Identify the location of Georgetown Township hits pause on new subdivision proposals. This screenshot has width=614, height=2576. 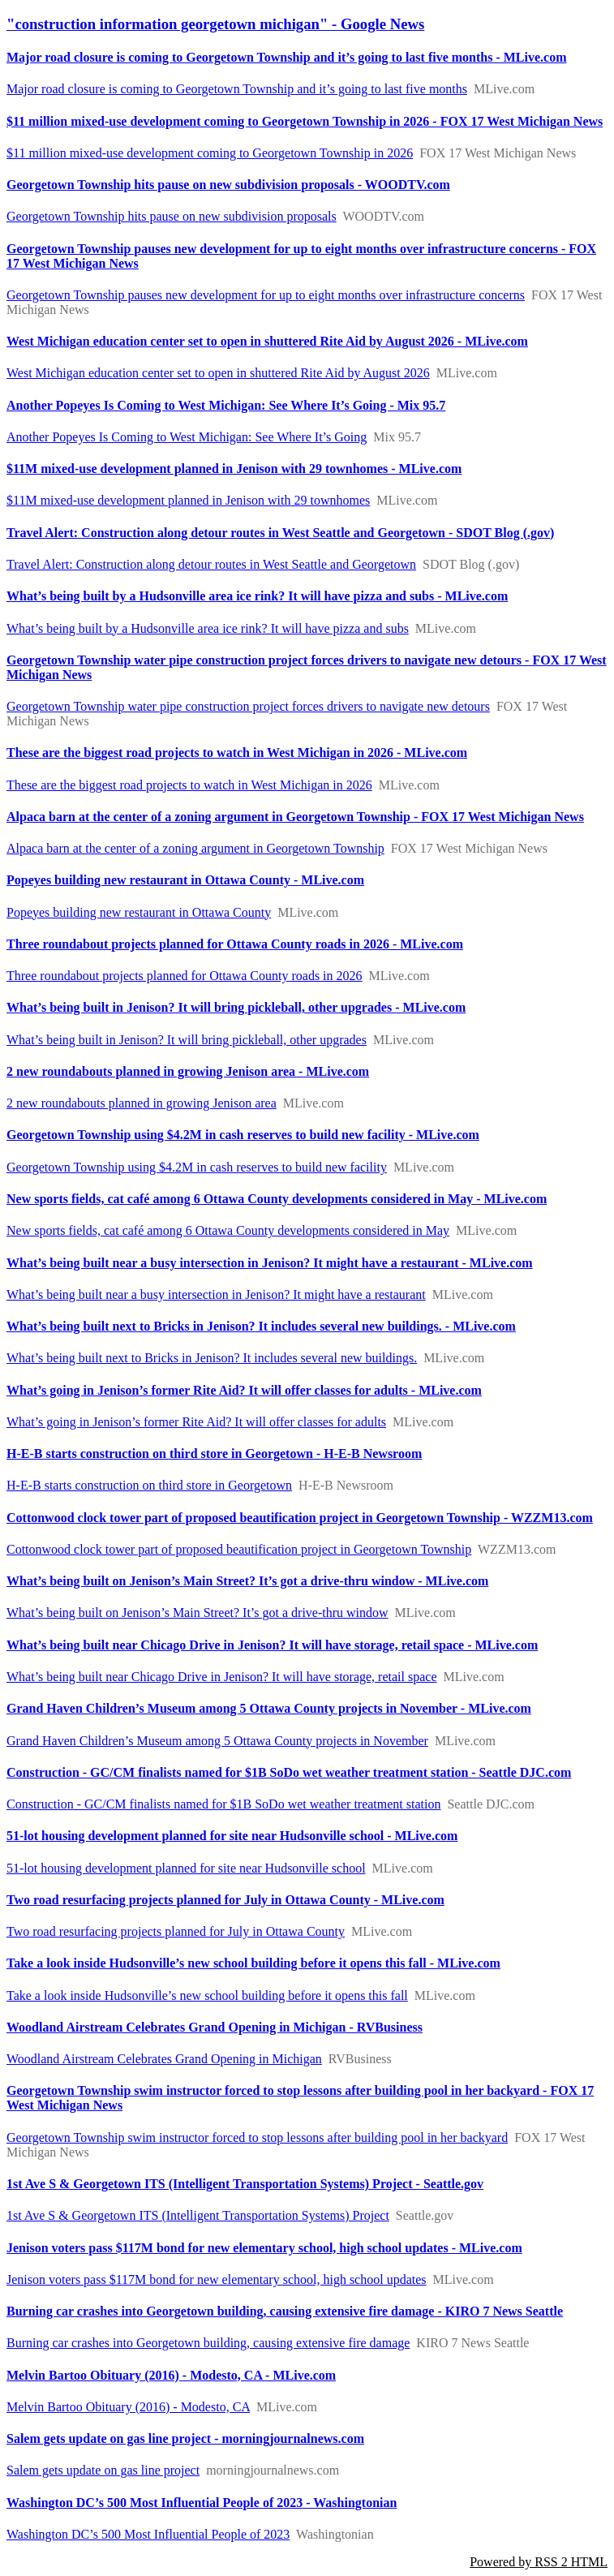
(171, 216).